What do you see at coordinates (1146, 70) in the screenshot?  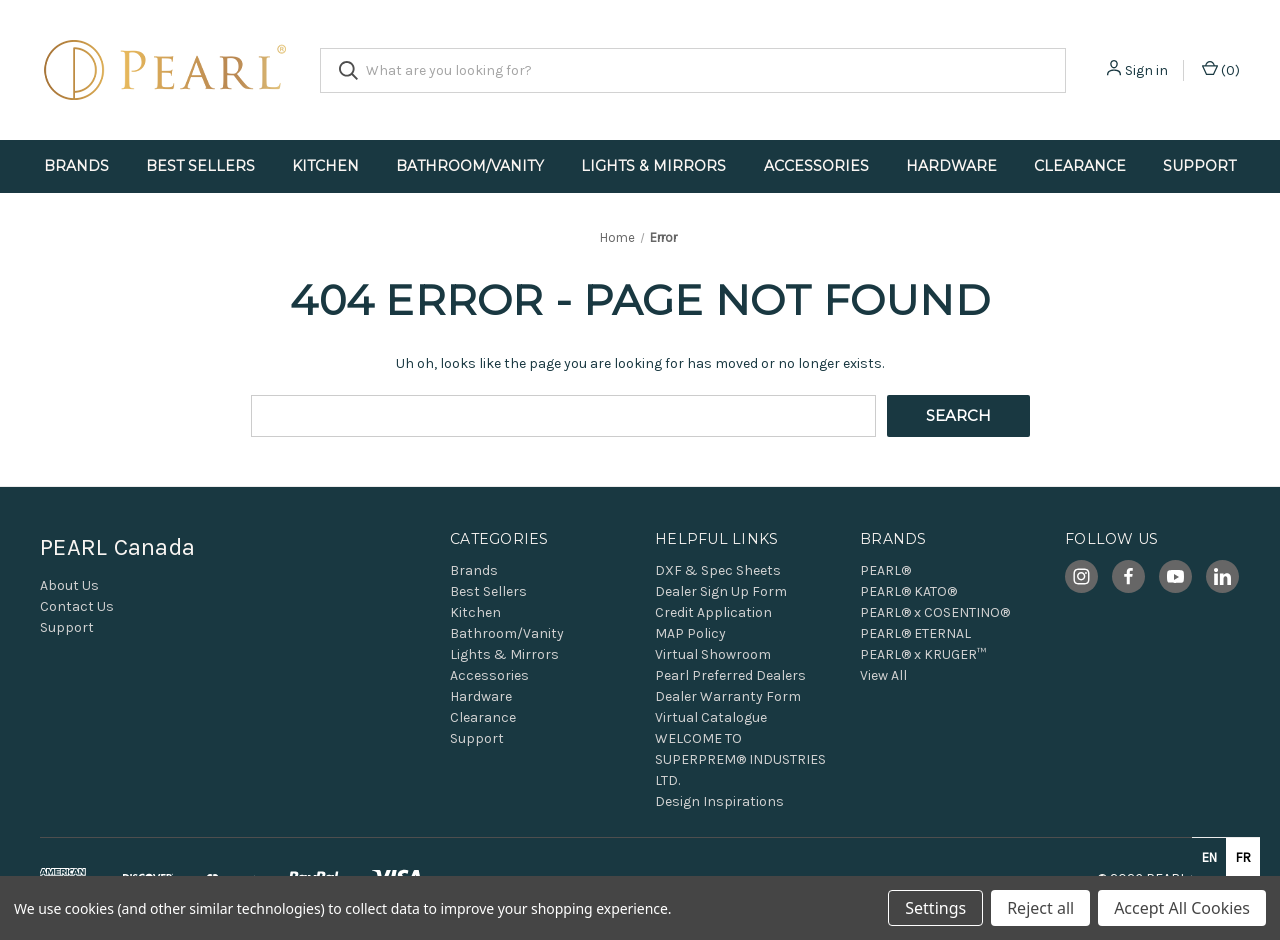 I see `Sign in` at bounding box center [1146, 70].